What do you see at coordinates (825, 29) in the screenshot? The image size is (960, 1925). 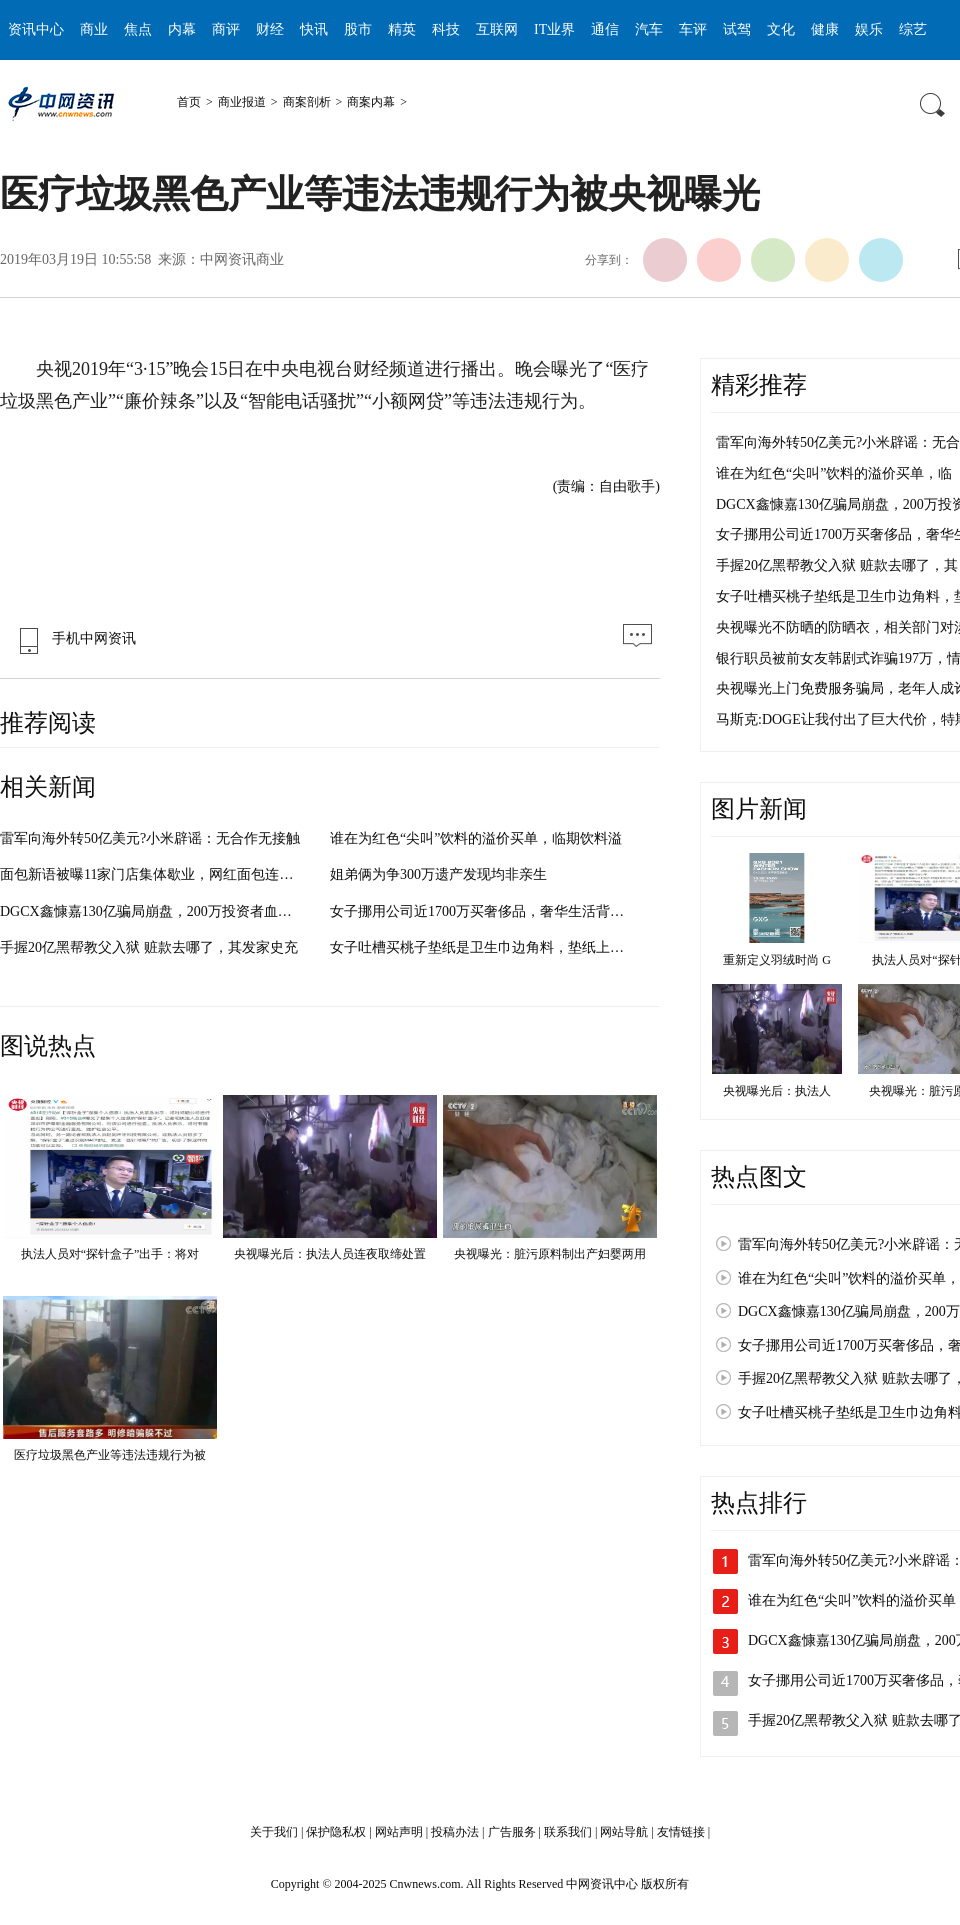 I see `健康` at bounding box center [825, 29].